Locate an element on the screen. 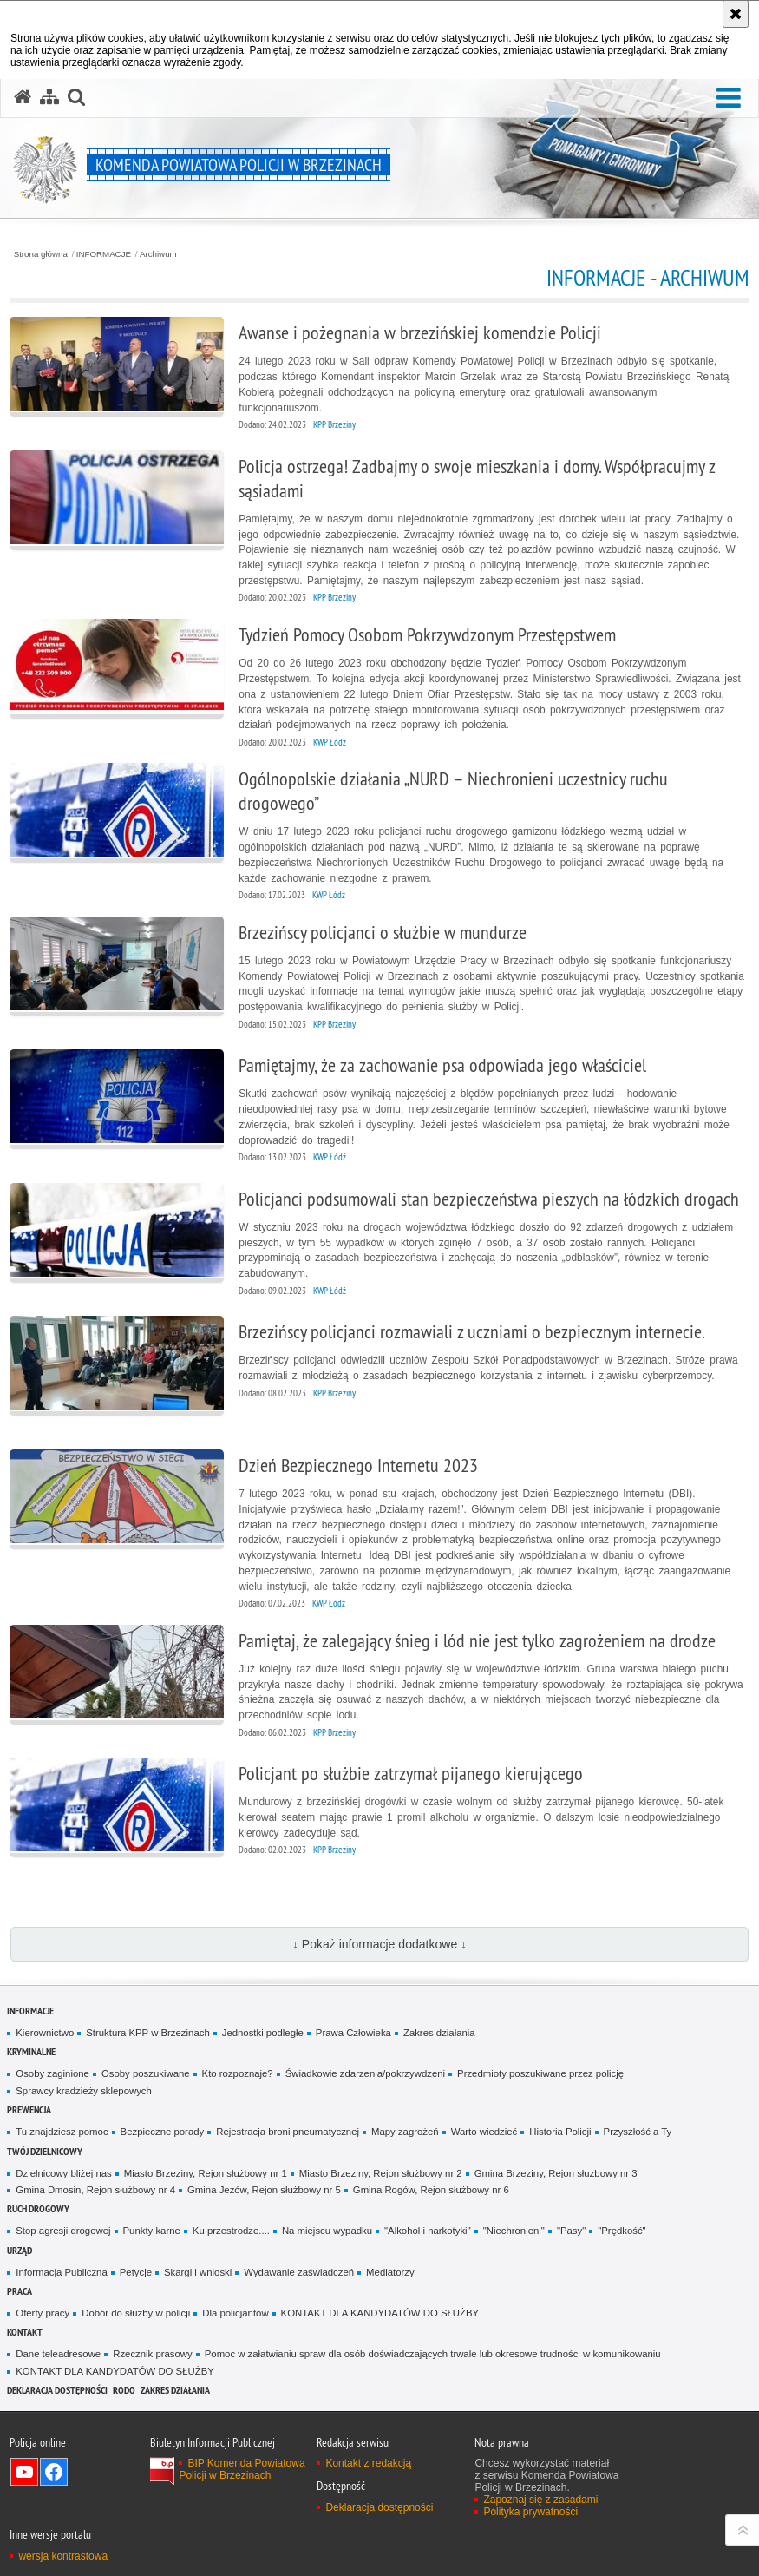  Jednostki podległe is located at coordinates (263, 2032).